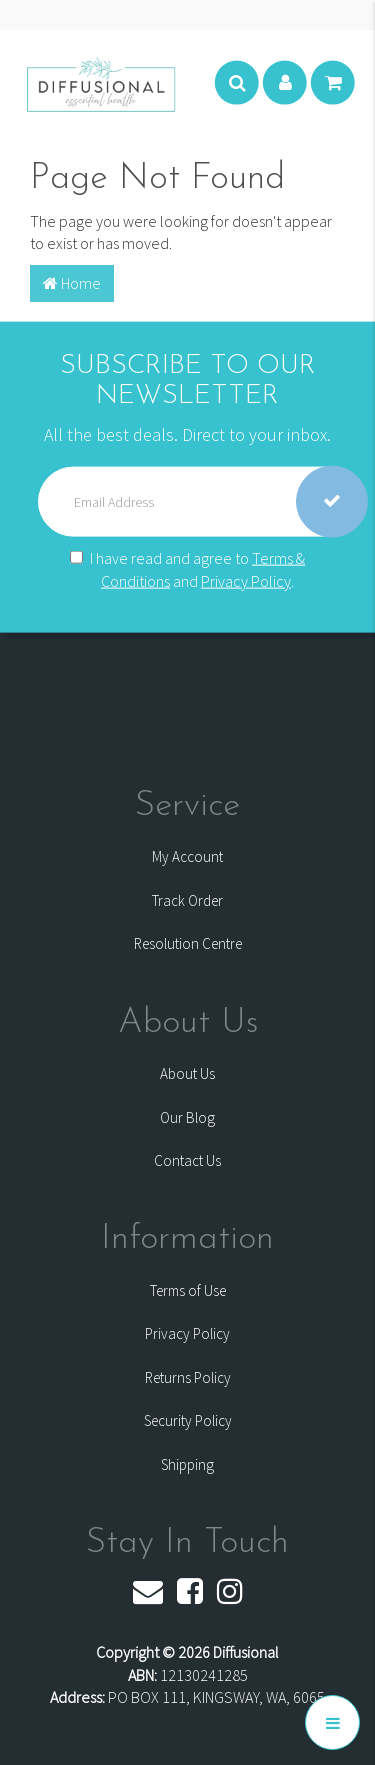 The width and height of the screenshot is (375, 1765). Describe the element at coordinates (188, 1377) in the screenshot. I see `Returns Policy` at that location.